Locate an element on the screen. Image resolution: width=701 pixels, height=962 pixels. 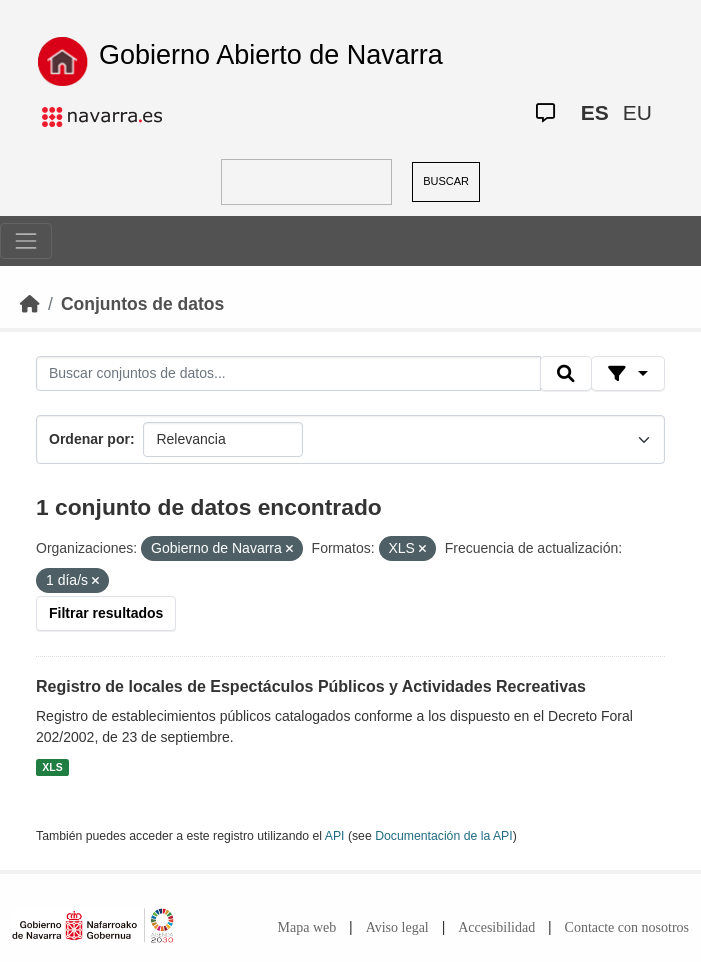
[Toggle navigation] is located at coordinates (26, 241).